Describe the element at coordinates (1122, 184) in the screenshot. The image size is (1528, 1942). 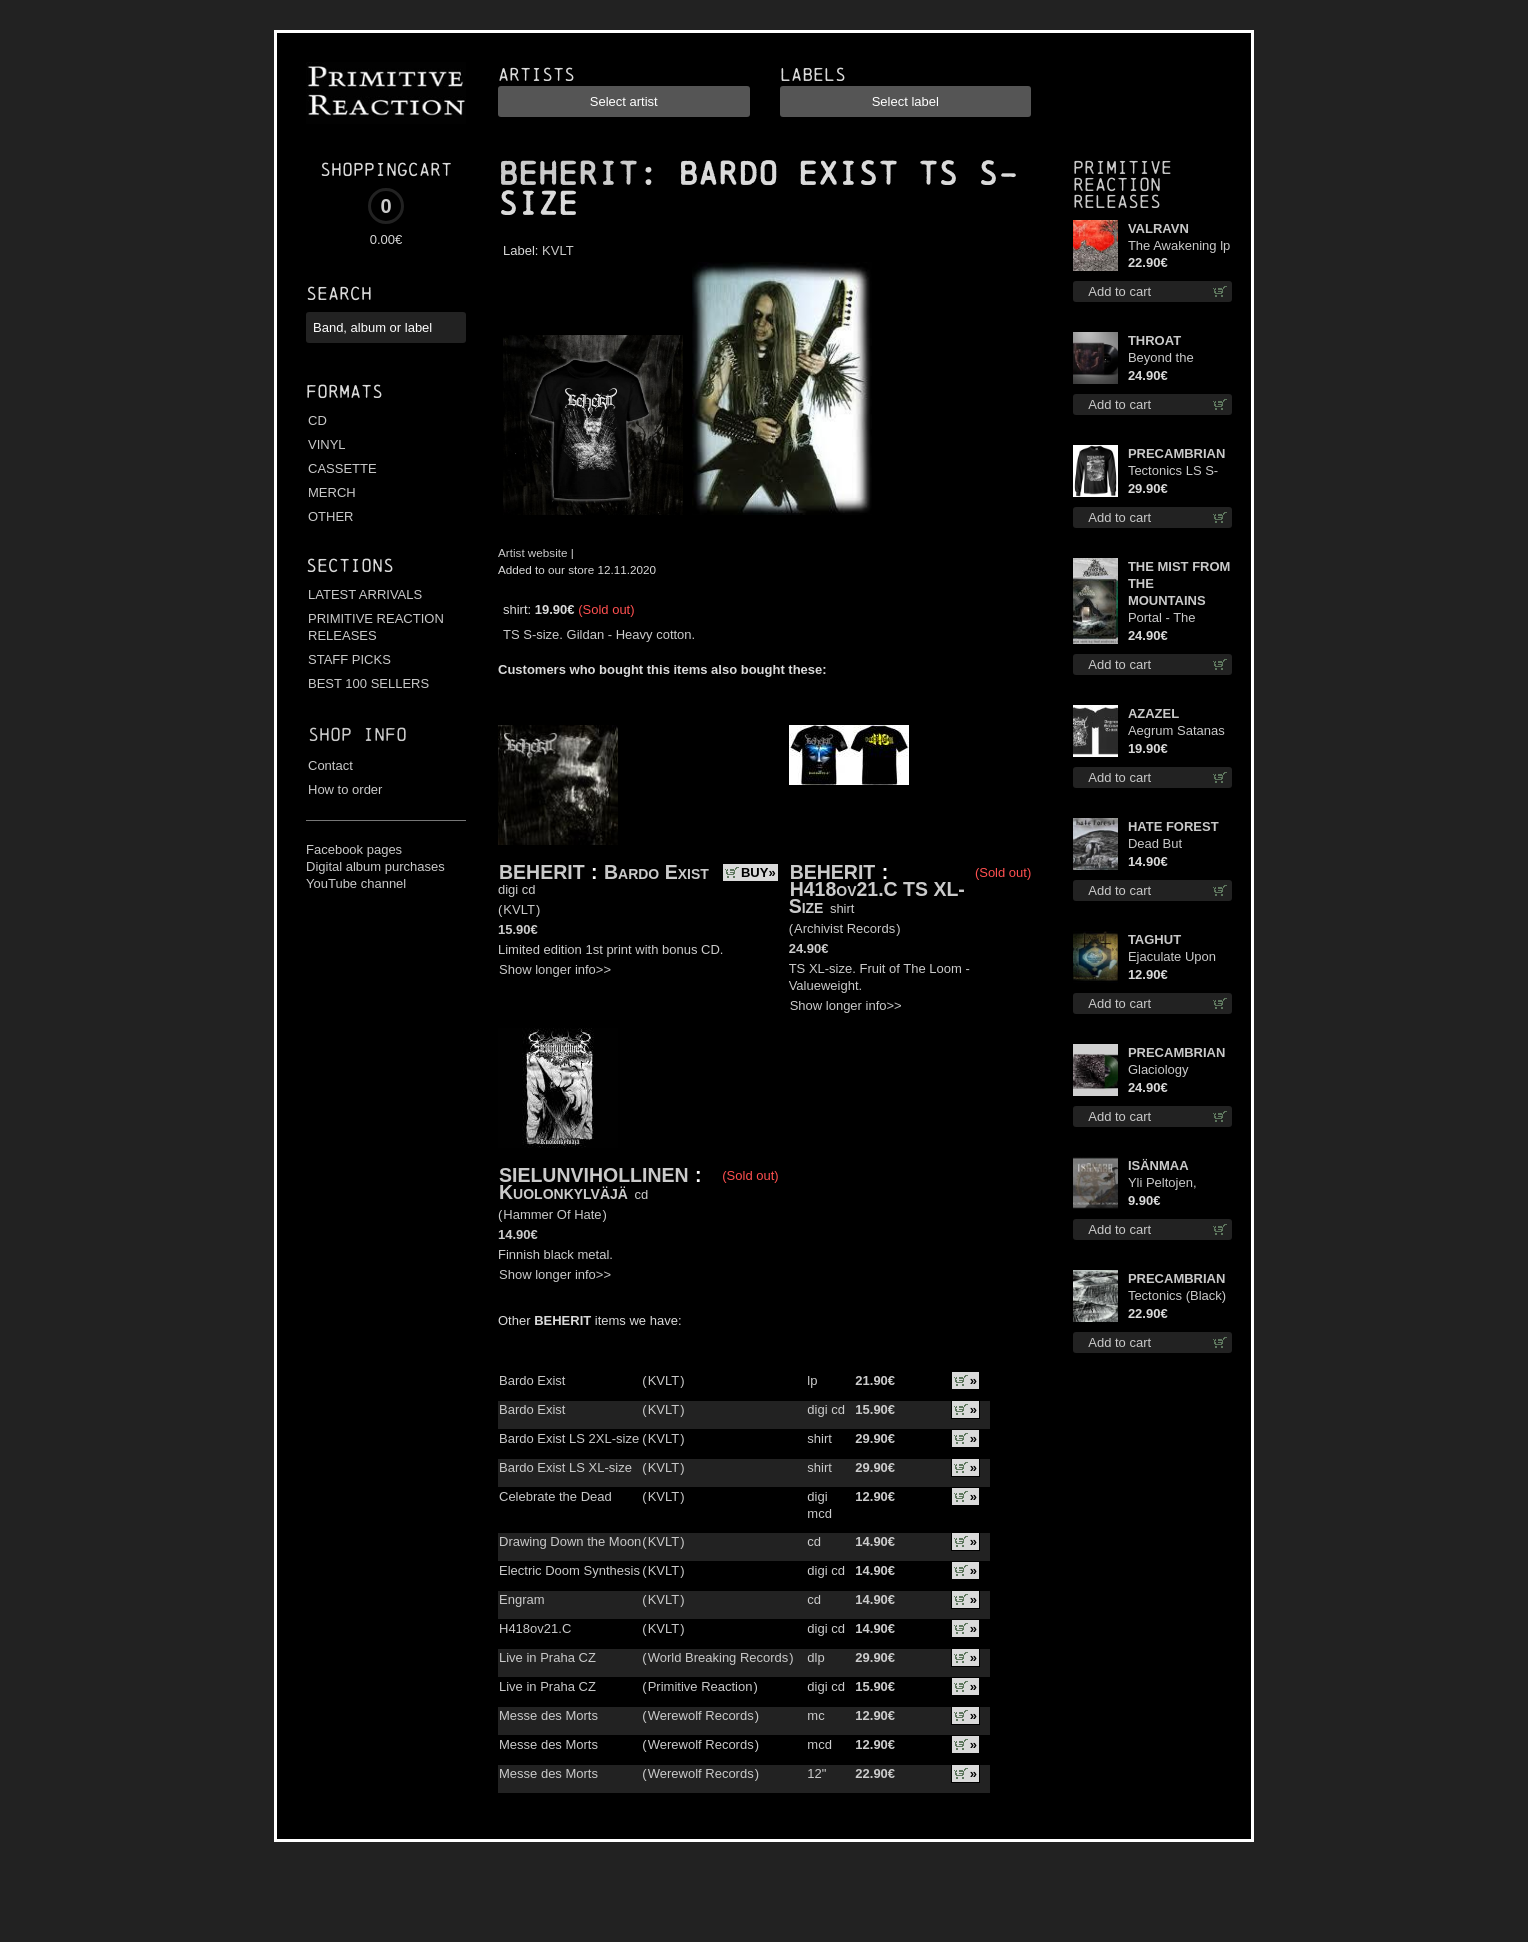
I see `Primitive Reaction releases` at that location.